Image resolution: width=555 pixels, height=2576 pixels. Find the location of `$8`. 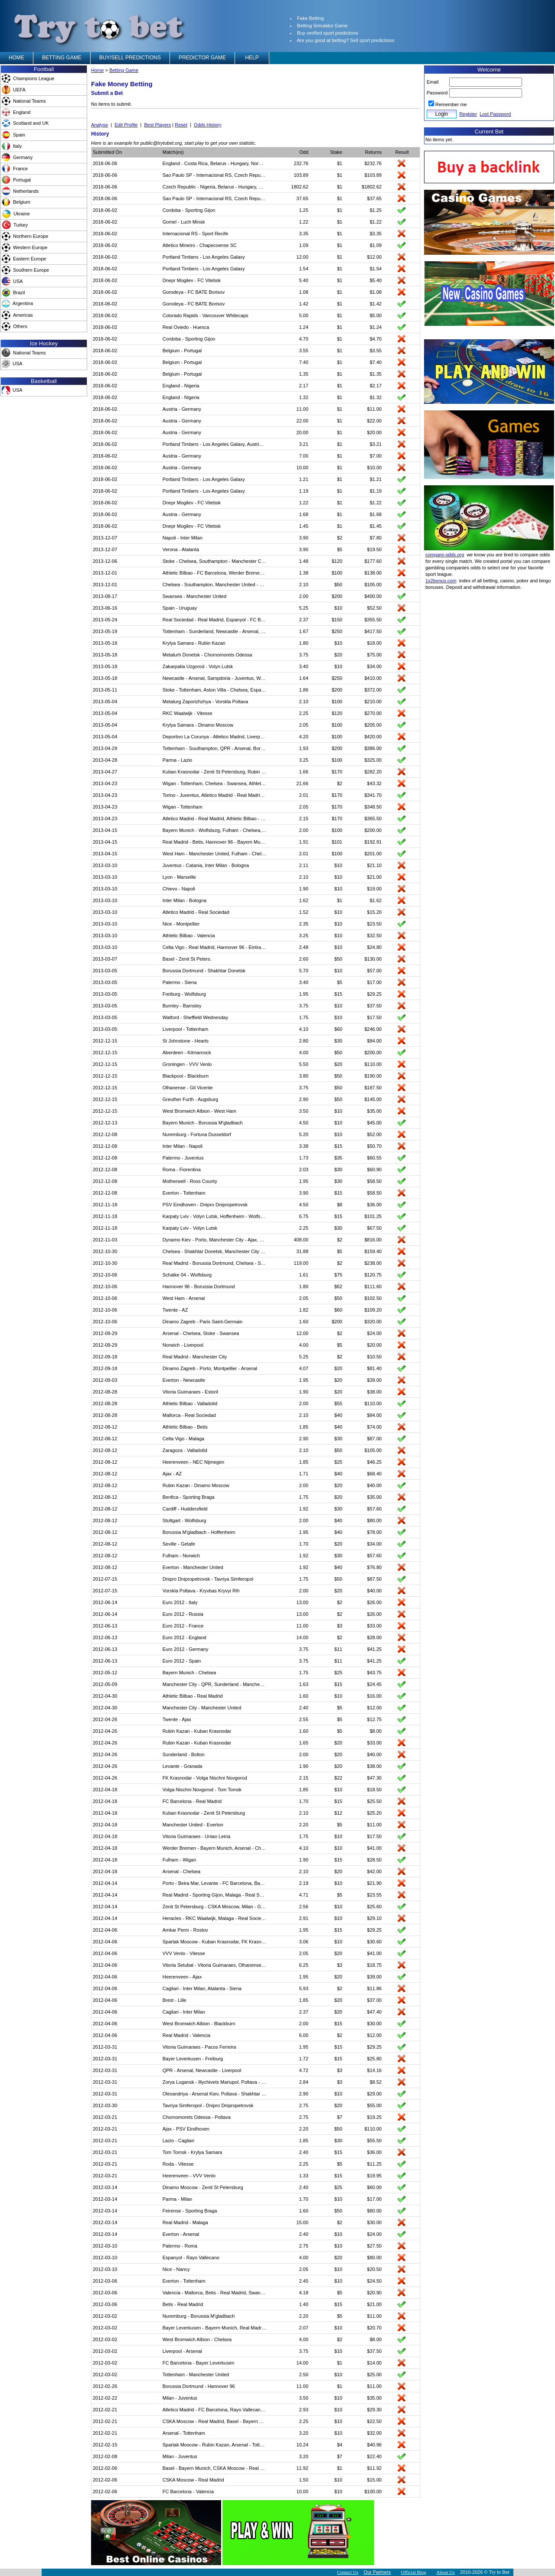

$8 is located at coordinates (339, 1204).